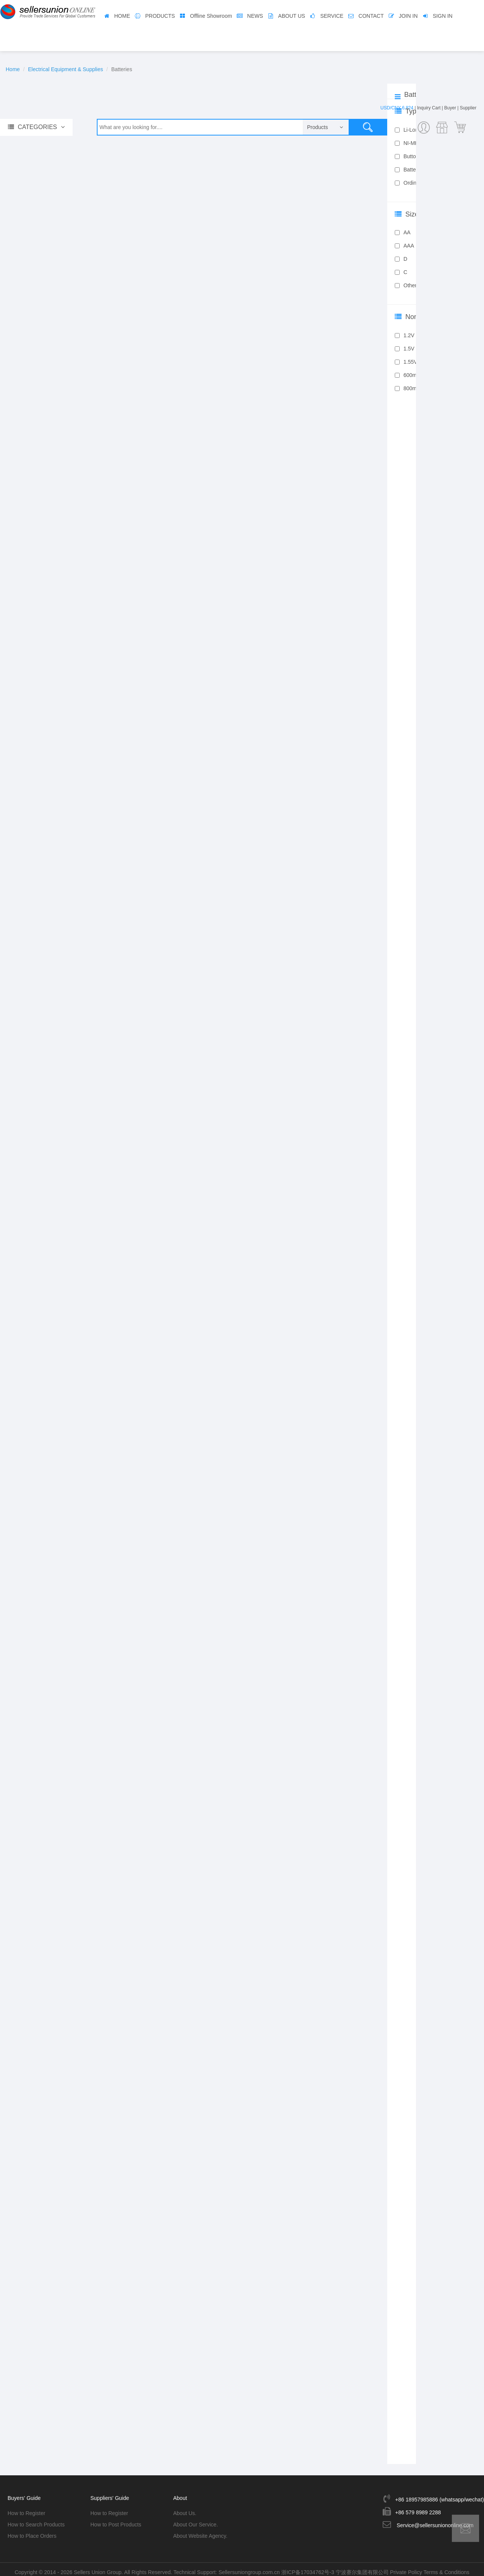 Image resolution: width=484 pixels, height=2576 pixels. I want to click on NEWS, so click(255, 16).